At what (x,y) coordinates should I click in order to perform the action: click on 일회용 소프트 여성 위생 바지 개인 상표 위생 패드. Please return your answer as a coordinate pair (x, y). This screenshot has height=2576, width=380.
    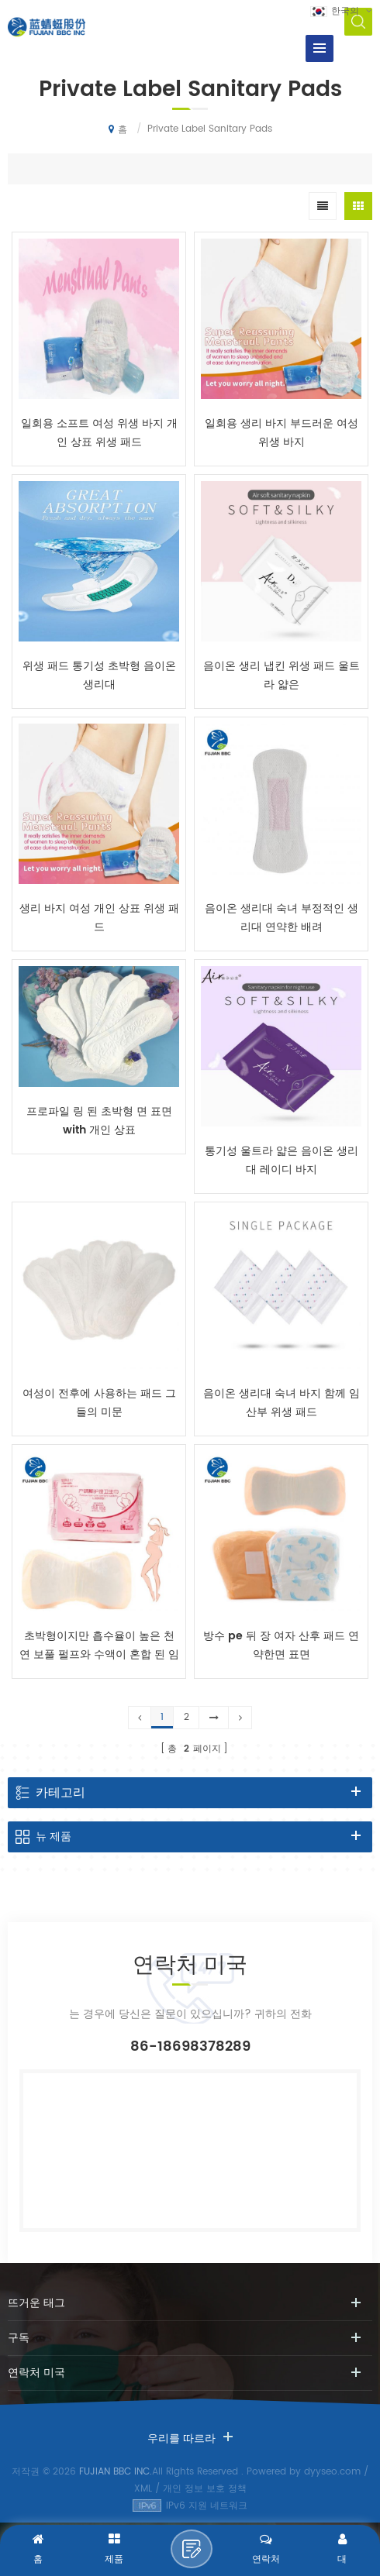
    Looking at the image, I should click on (99, 432).